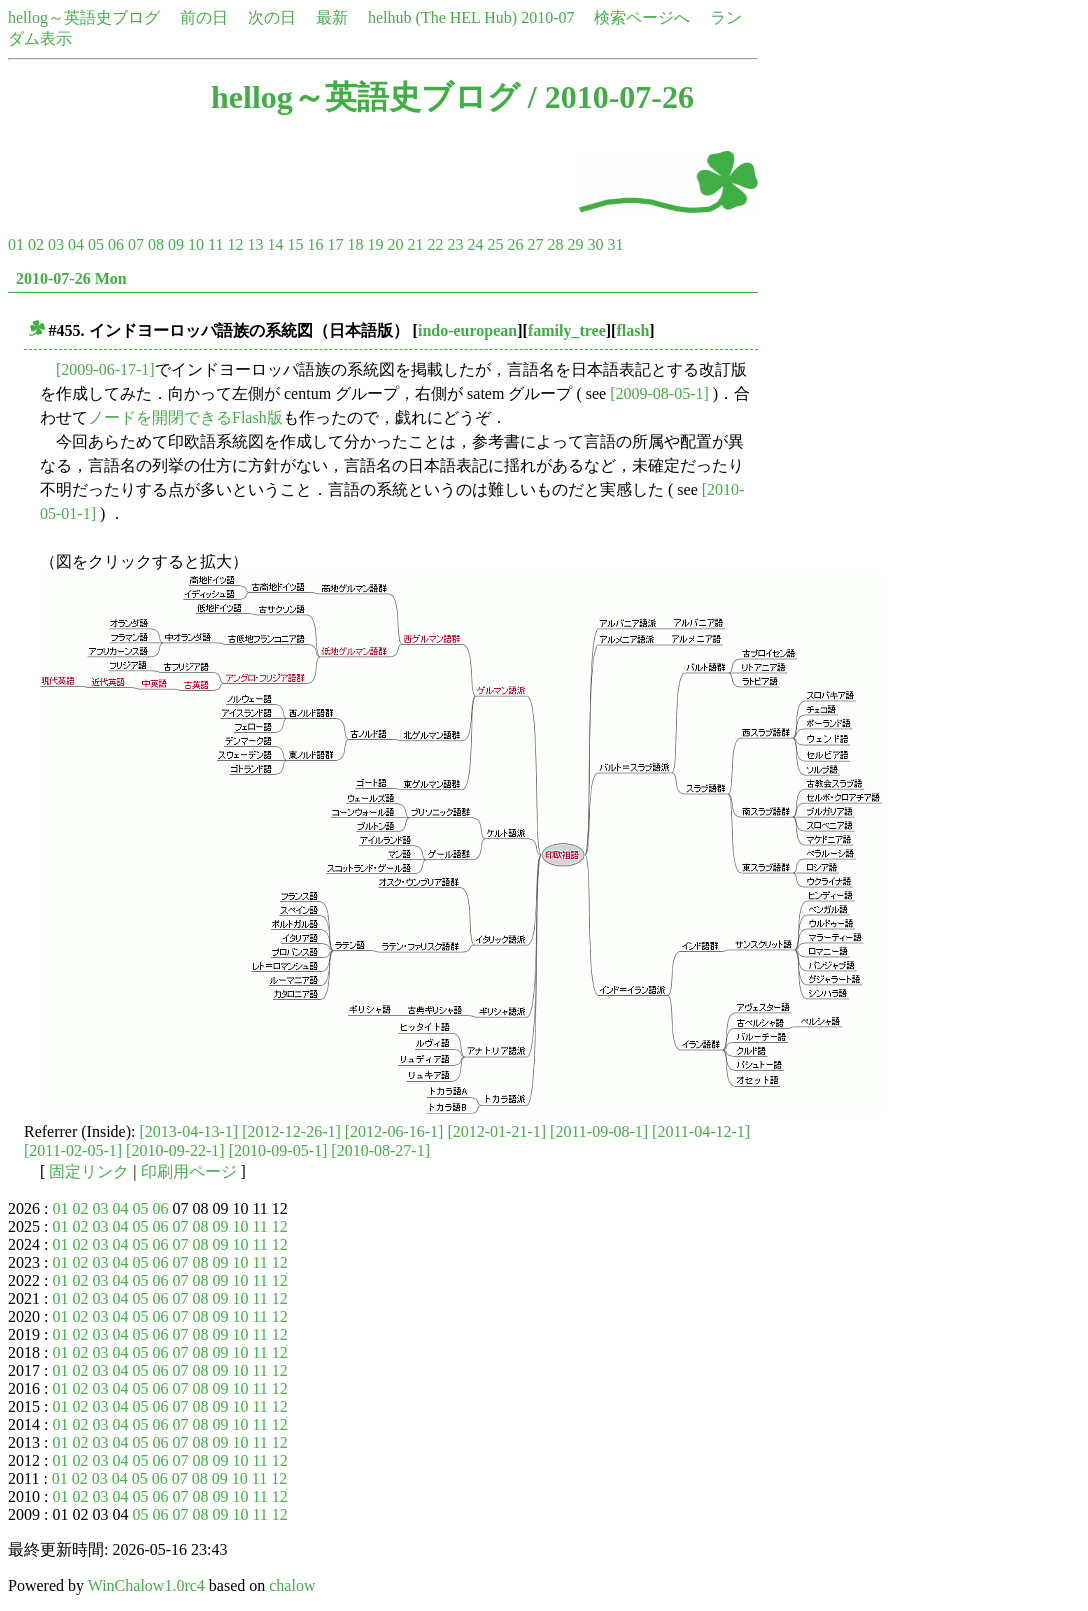 The image size is (1088, 1611). I want to click on 前の日, so click(204, 17).